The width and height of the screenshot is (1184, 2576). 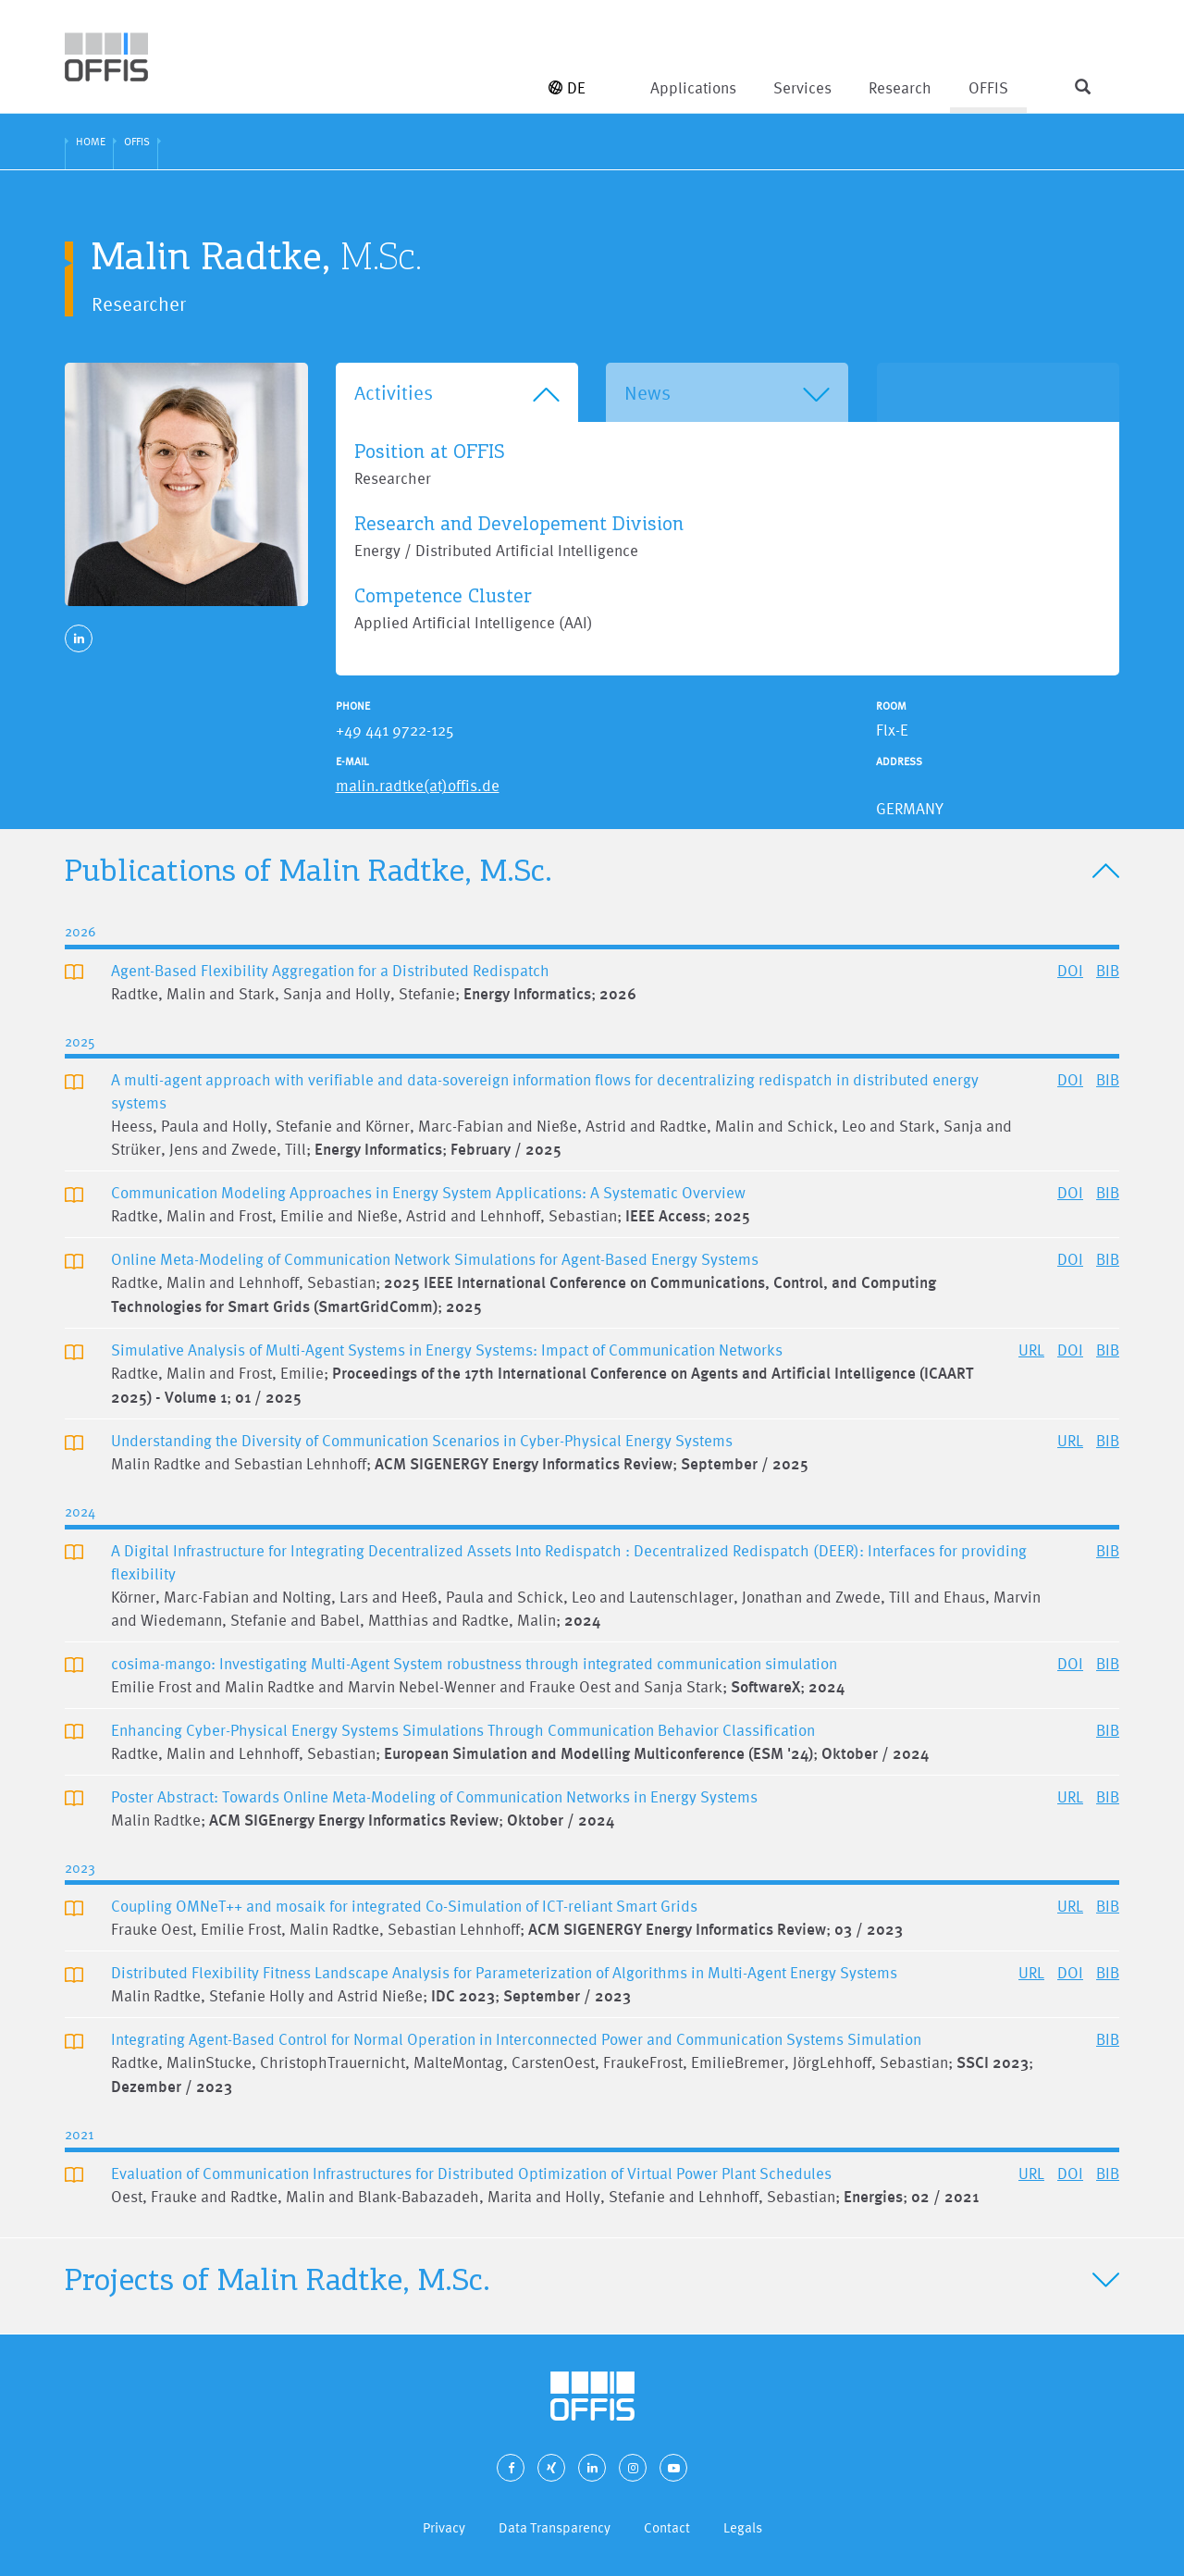 What do you see at coordinates (422, 1440) in the screenshot?
I see `Understanding the Diversity of Communication Scenarios in Cyber-Physical Energy Systems` at bounding box center [422, 1440].